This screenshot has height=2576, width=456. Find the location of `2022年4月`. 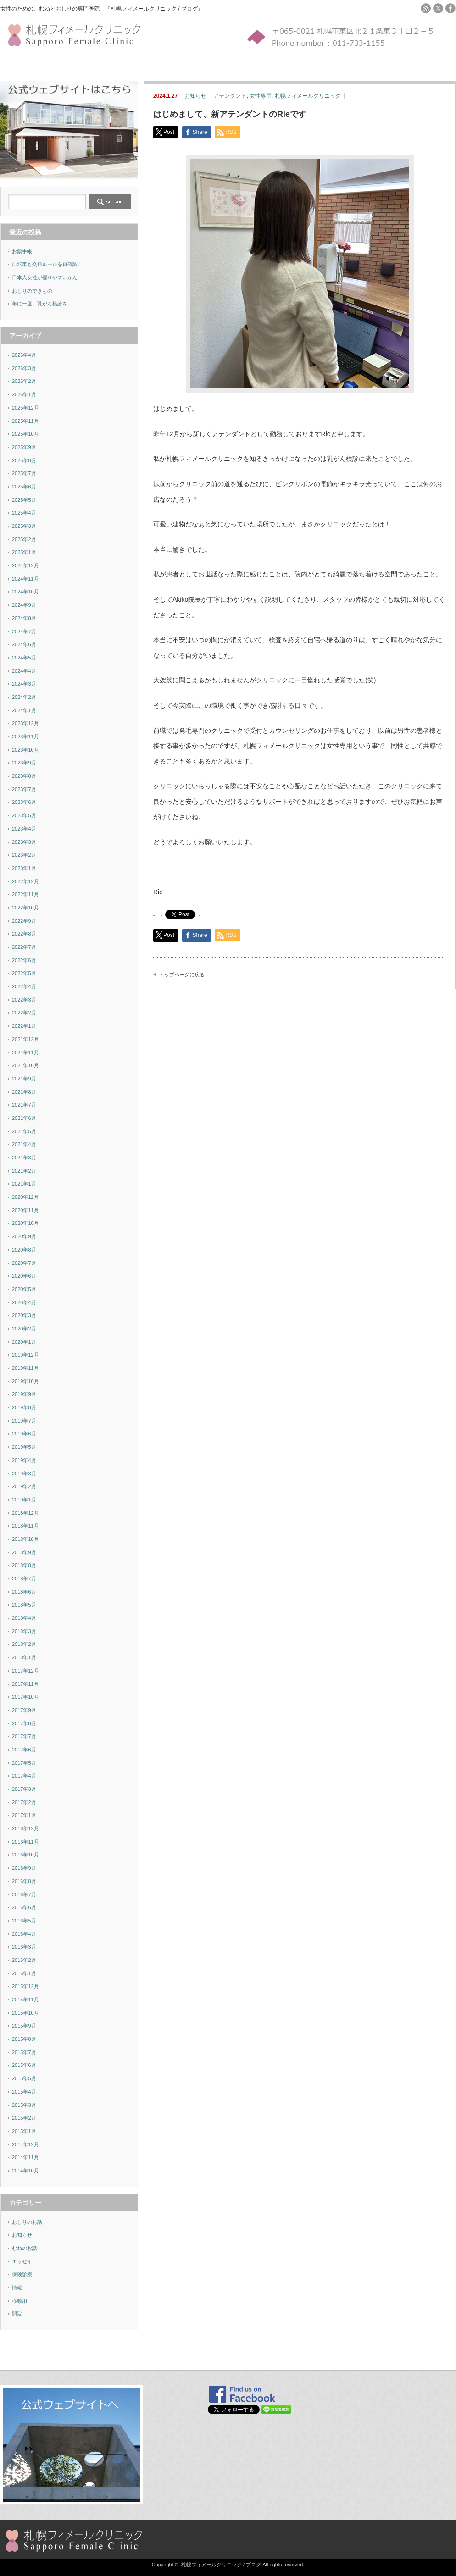

2022年4月 is located at coordinates (24, 986).